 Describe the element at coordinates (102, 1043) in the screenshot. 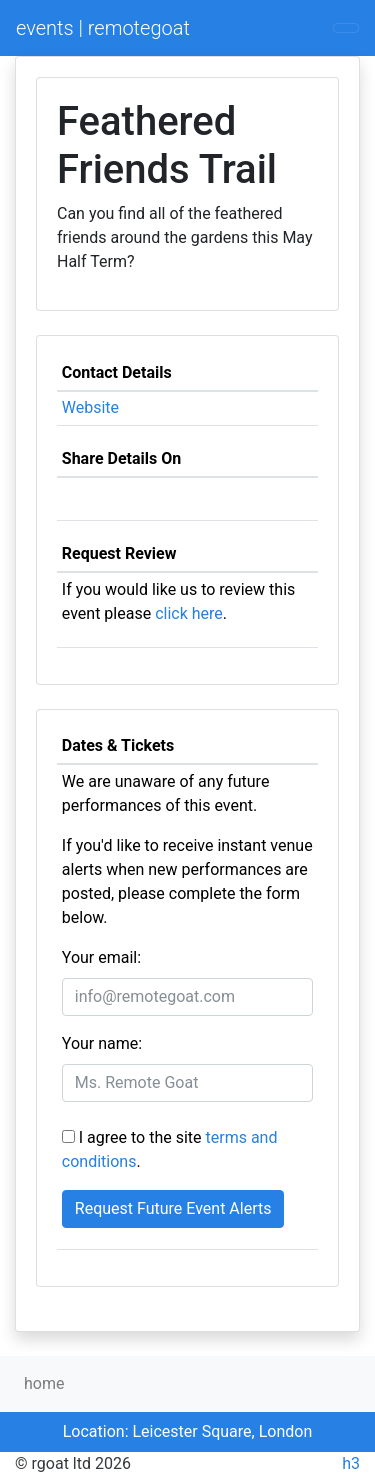

I see `Your name:` at that location.